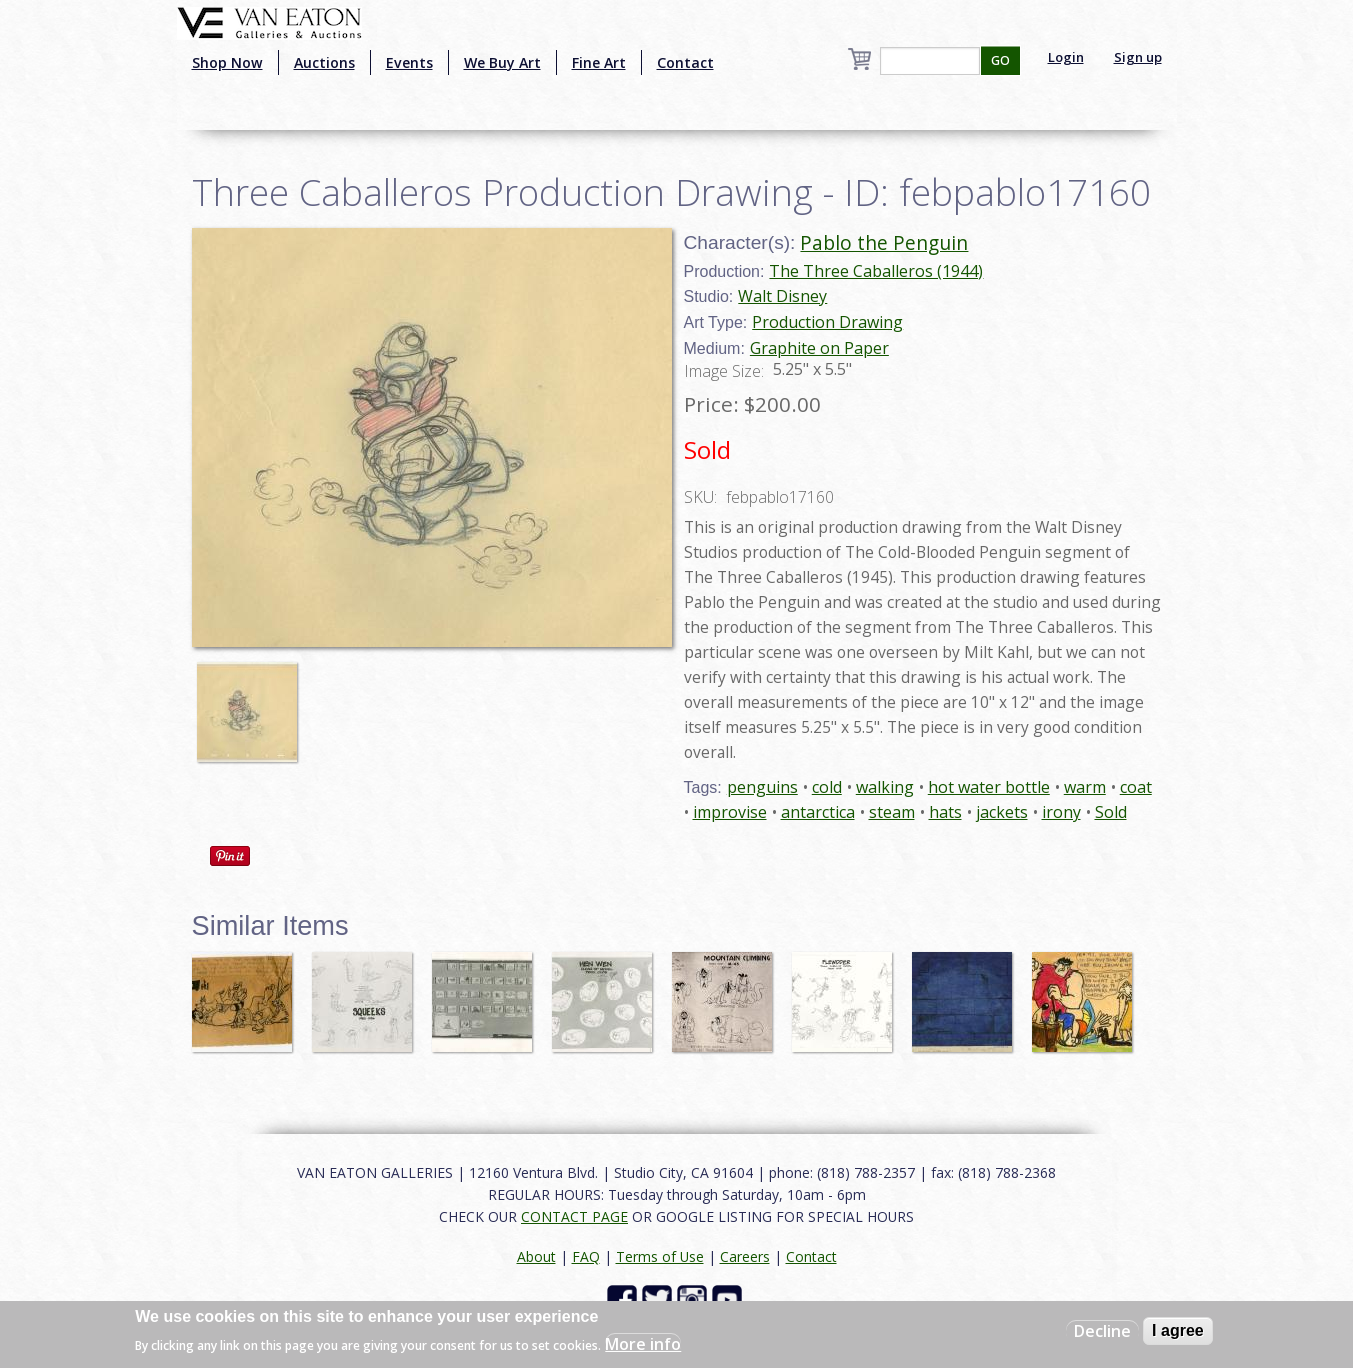 This screenshot has width=1353, height=1368. Describe the element at coordinates (502, 62) in the screenshot. I see `We Buy Art` at that location.